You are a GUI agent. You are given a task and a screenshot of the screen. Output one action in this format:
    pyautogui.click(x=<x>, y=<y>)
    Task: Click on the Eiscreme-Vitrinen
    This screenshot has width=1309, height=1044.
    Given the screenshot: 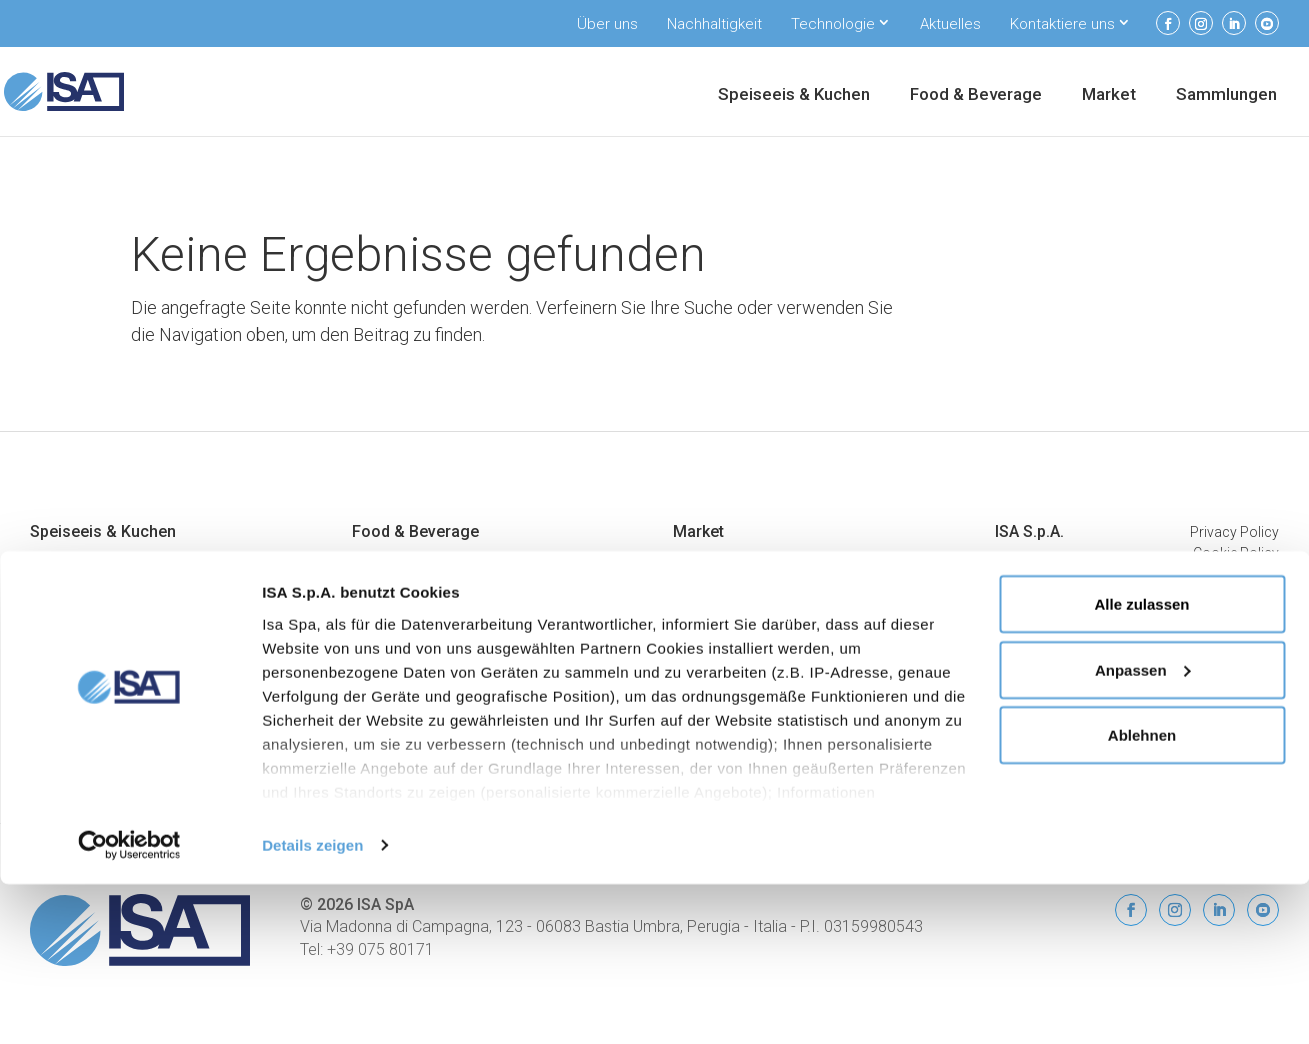 What is the action you would take?
    pyautogui.click(x=407, y=561)
    